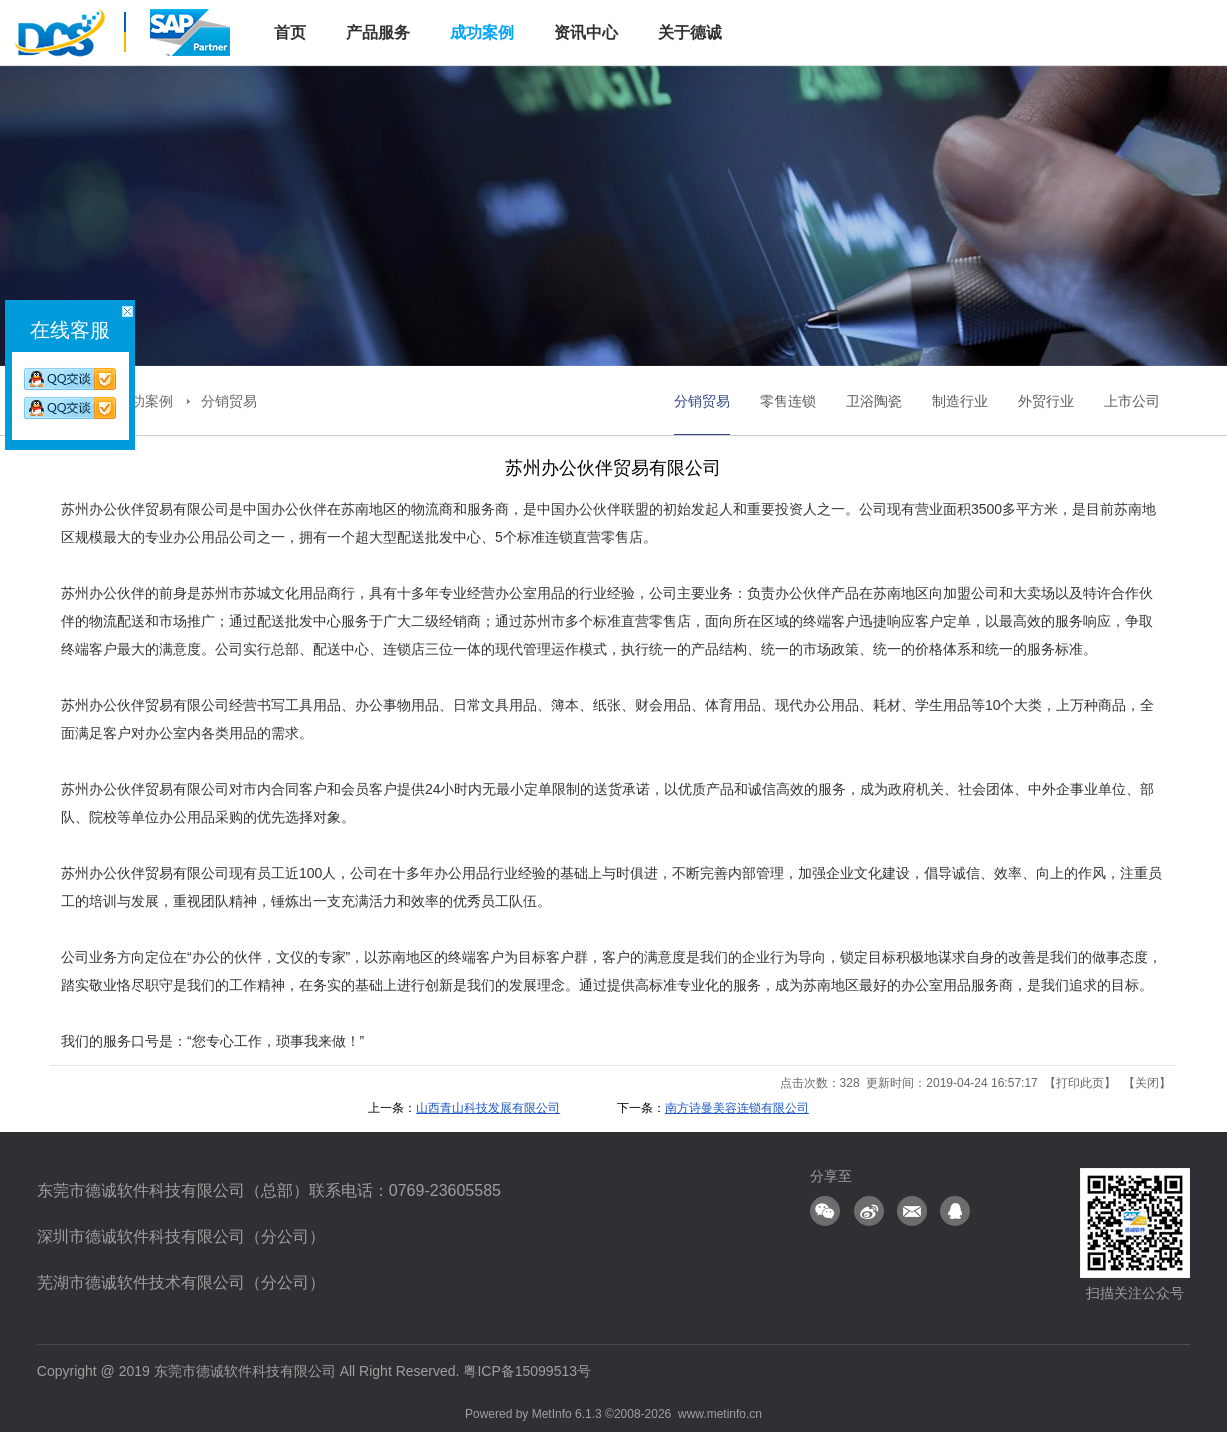 The image size is (1227, 1432). I want to click on 分销贸易, so click(229, 401).